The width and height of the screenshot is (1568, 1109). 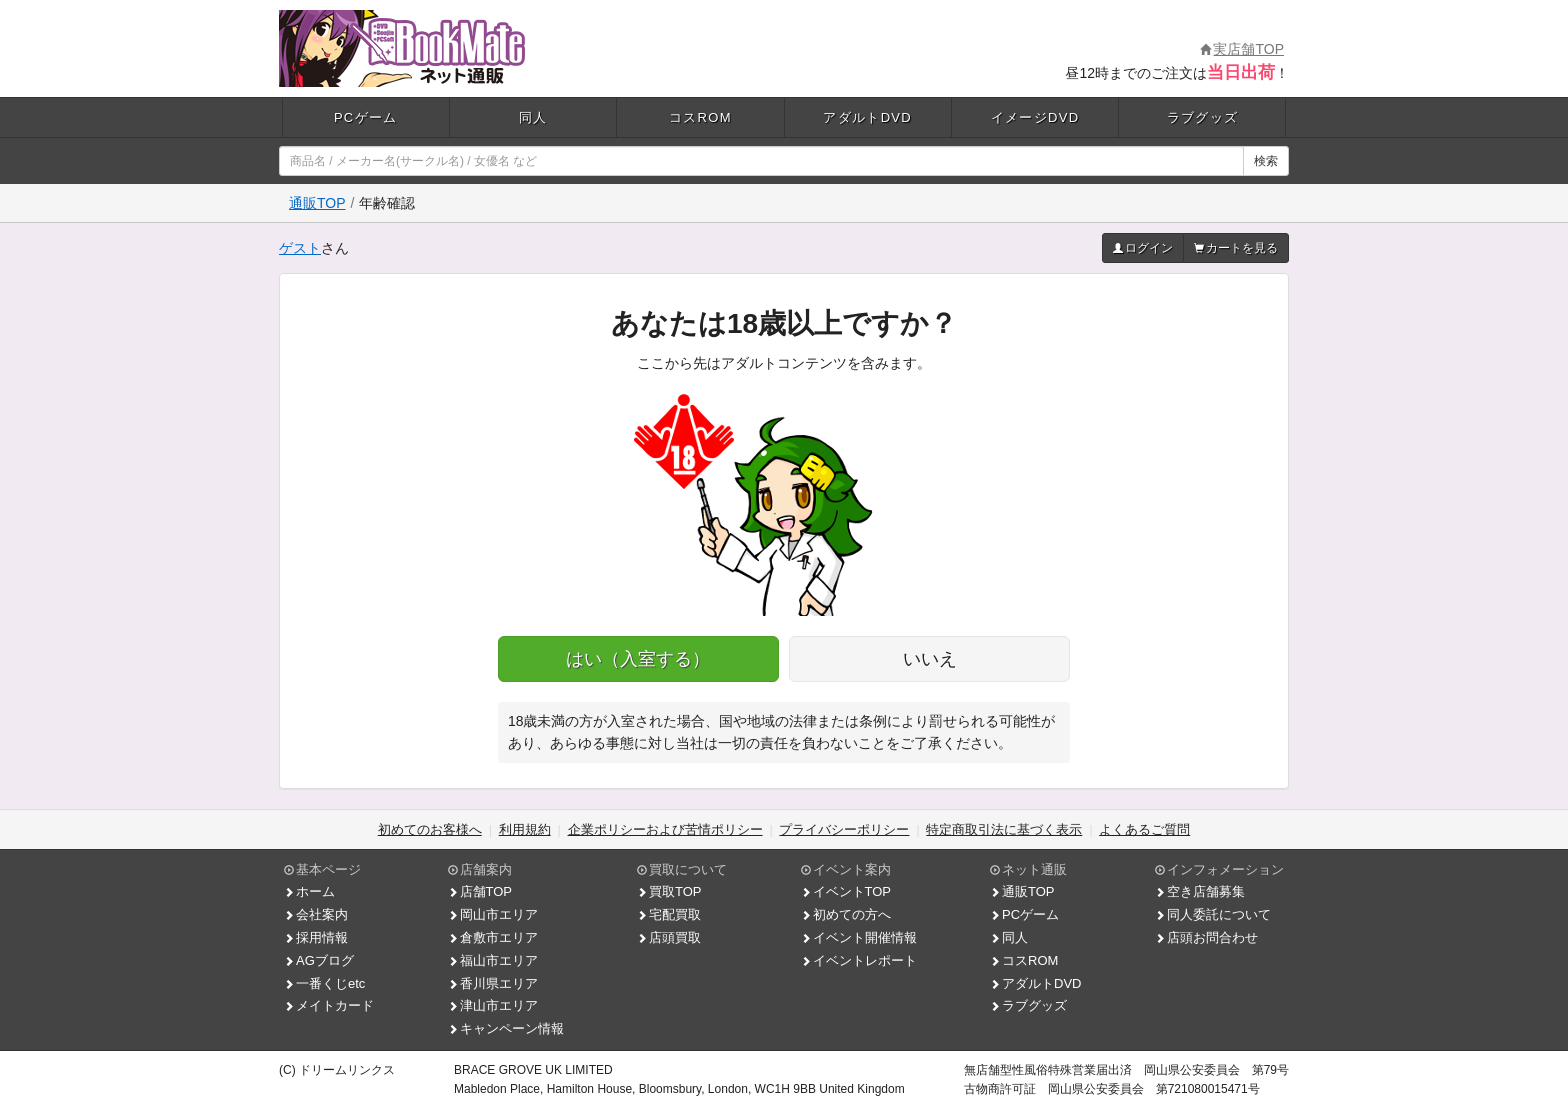 What do you see at coordinates (430, 829) in the screenshot?
I see `初めてのお客様へ` at bounding box center [430, 829].